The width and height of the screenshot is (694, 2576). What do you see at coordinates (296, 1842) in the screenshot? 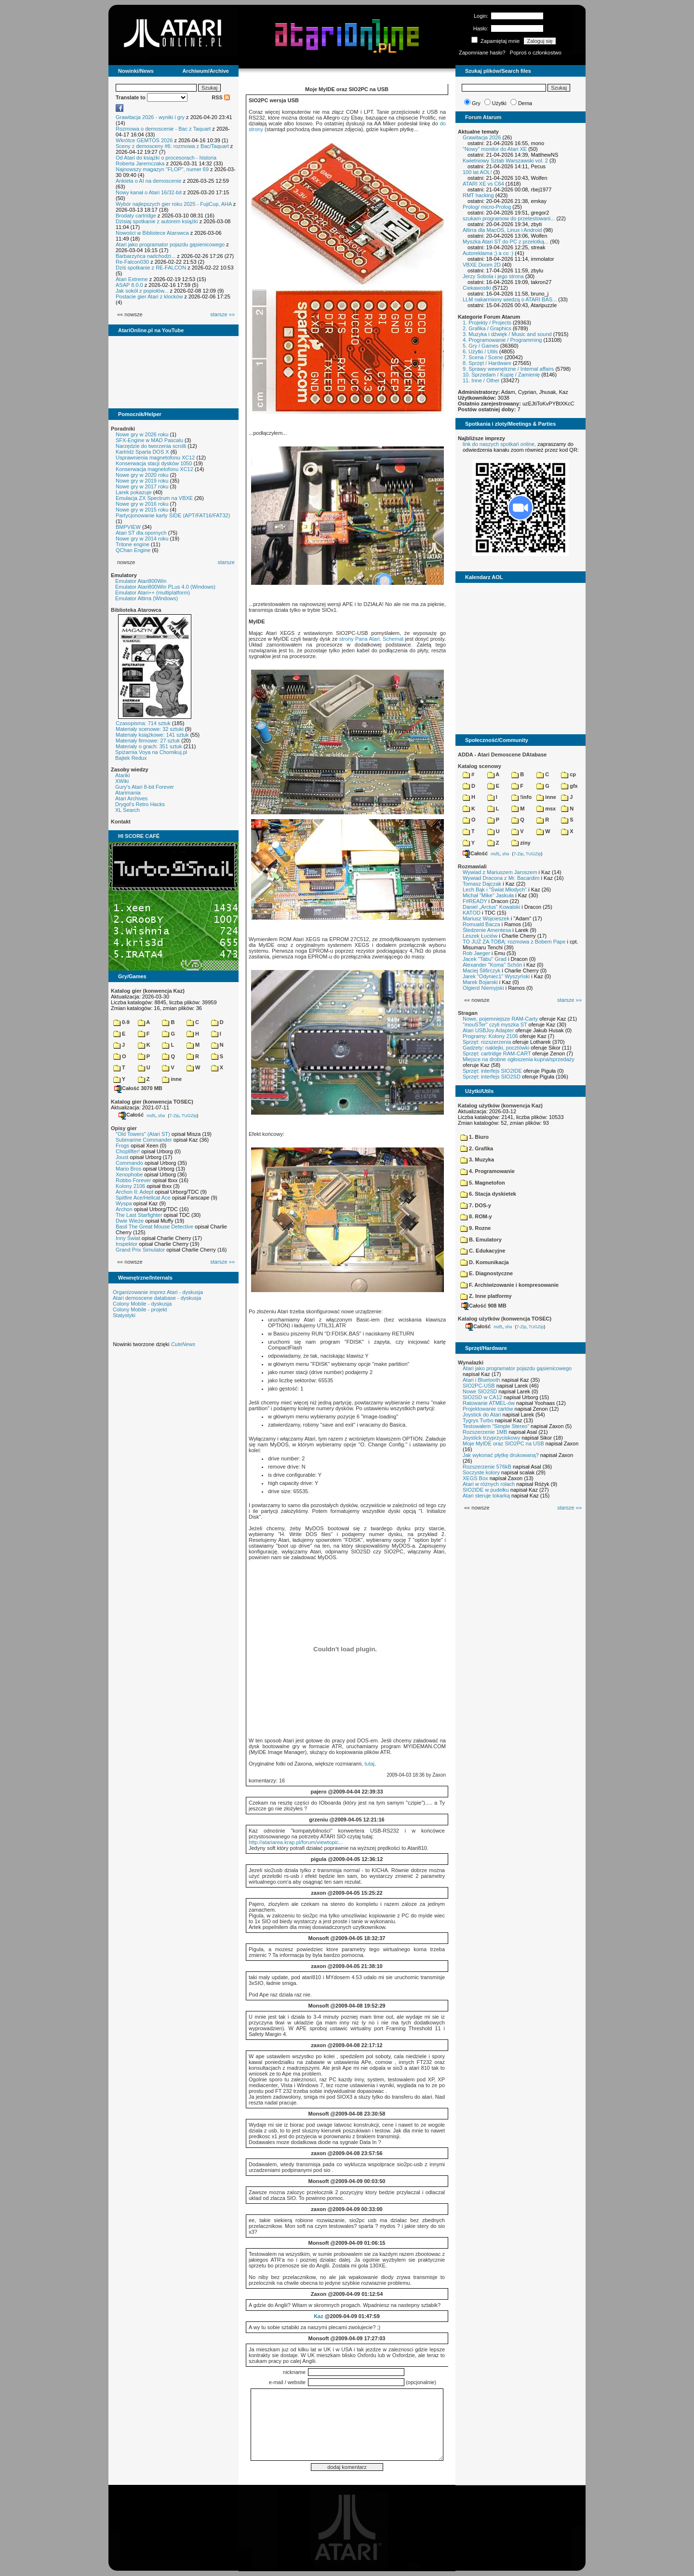
I see `http://atariarea.krap.pl/forum/viewtopic...` at bounding box center [296, 1842].